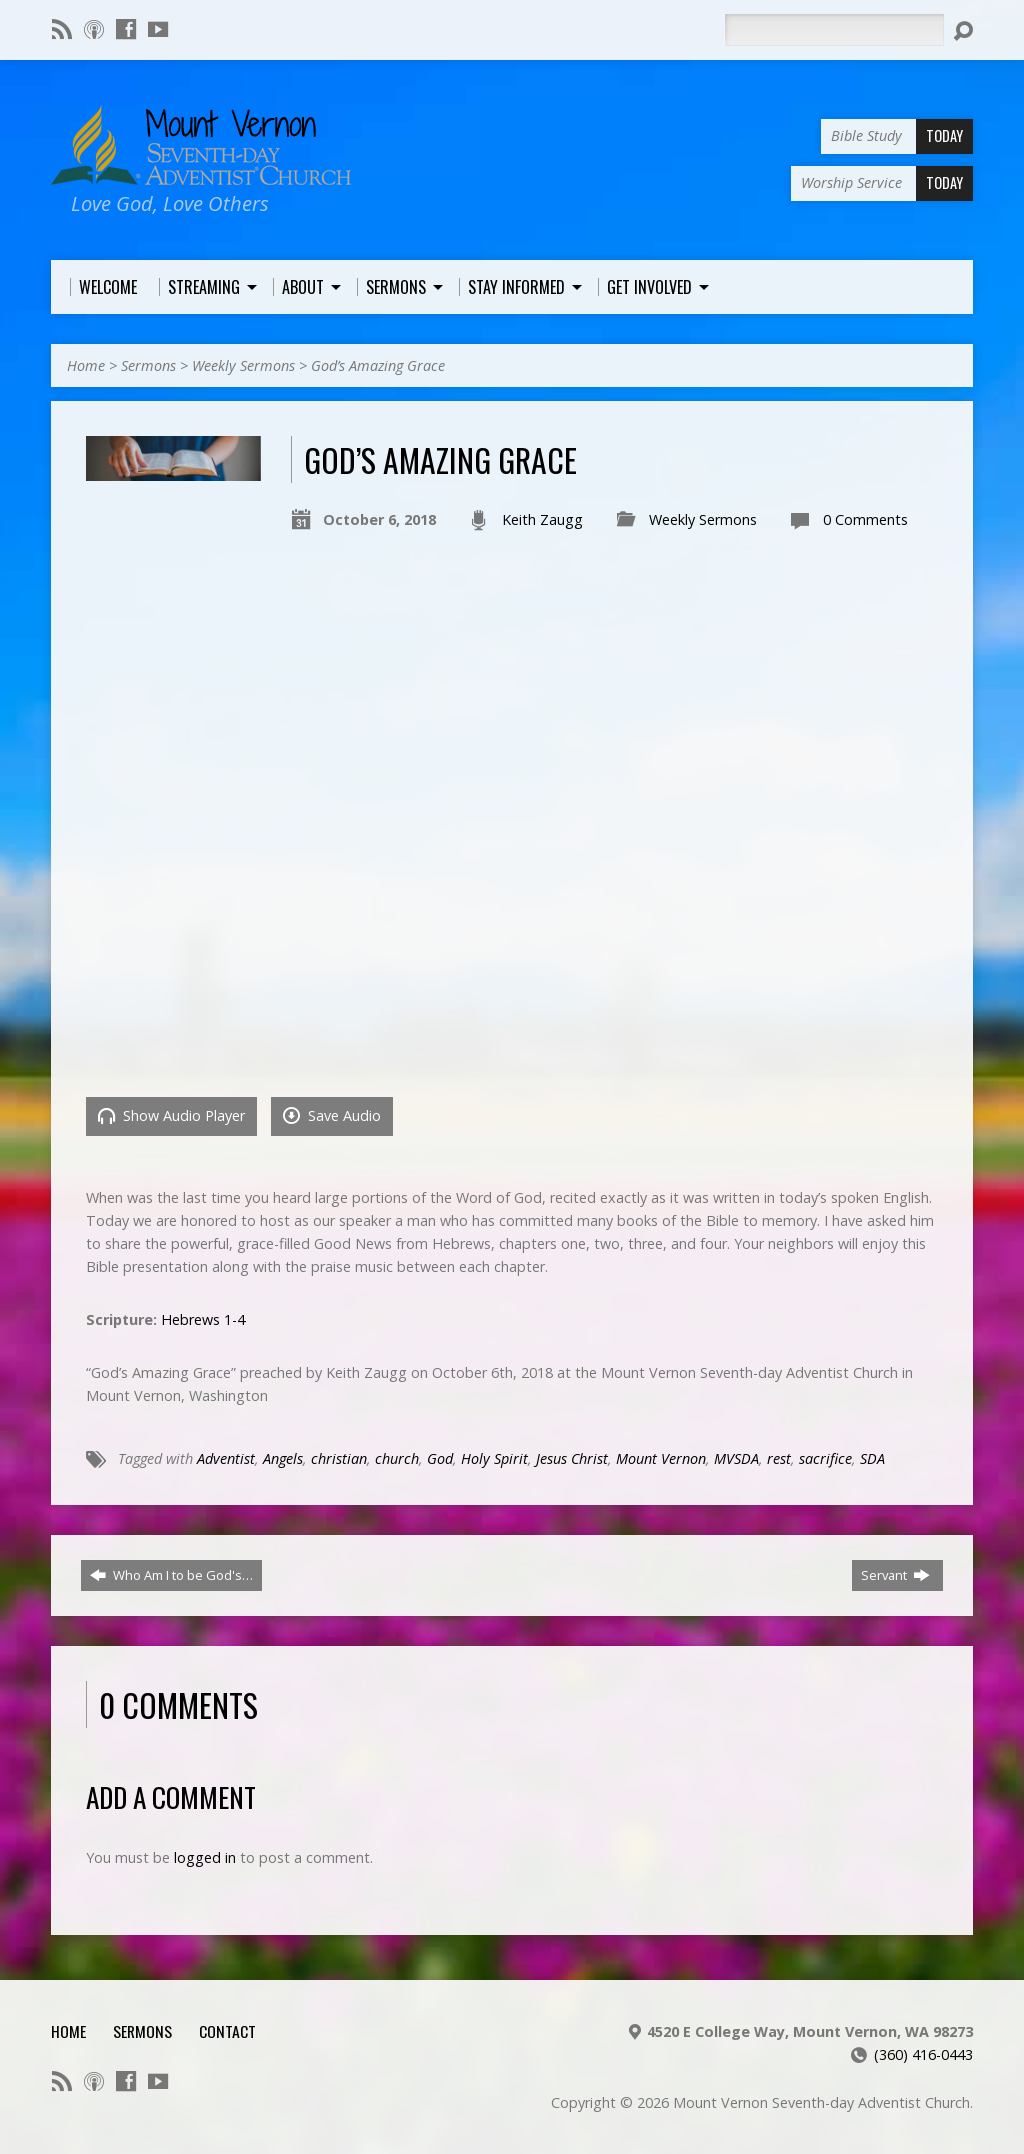 The image size is (1024, 2154). I want to click on Save Audio, so click(332, 1115).